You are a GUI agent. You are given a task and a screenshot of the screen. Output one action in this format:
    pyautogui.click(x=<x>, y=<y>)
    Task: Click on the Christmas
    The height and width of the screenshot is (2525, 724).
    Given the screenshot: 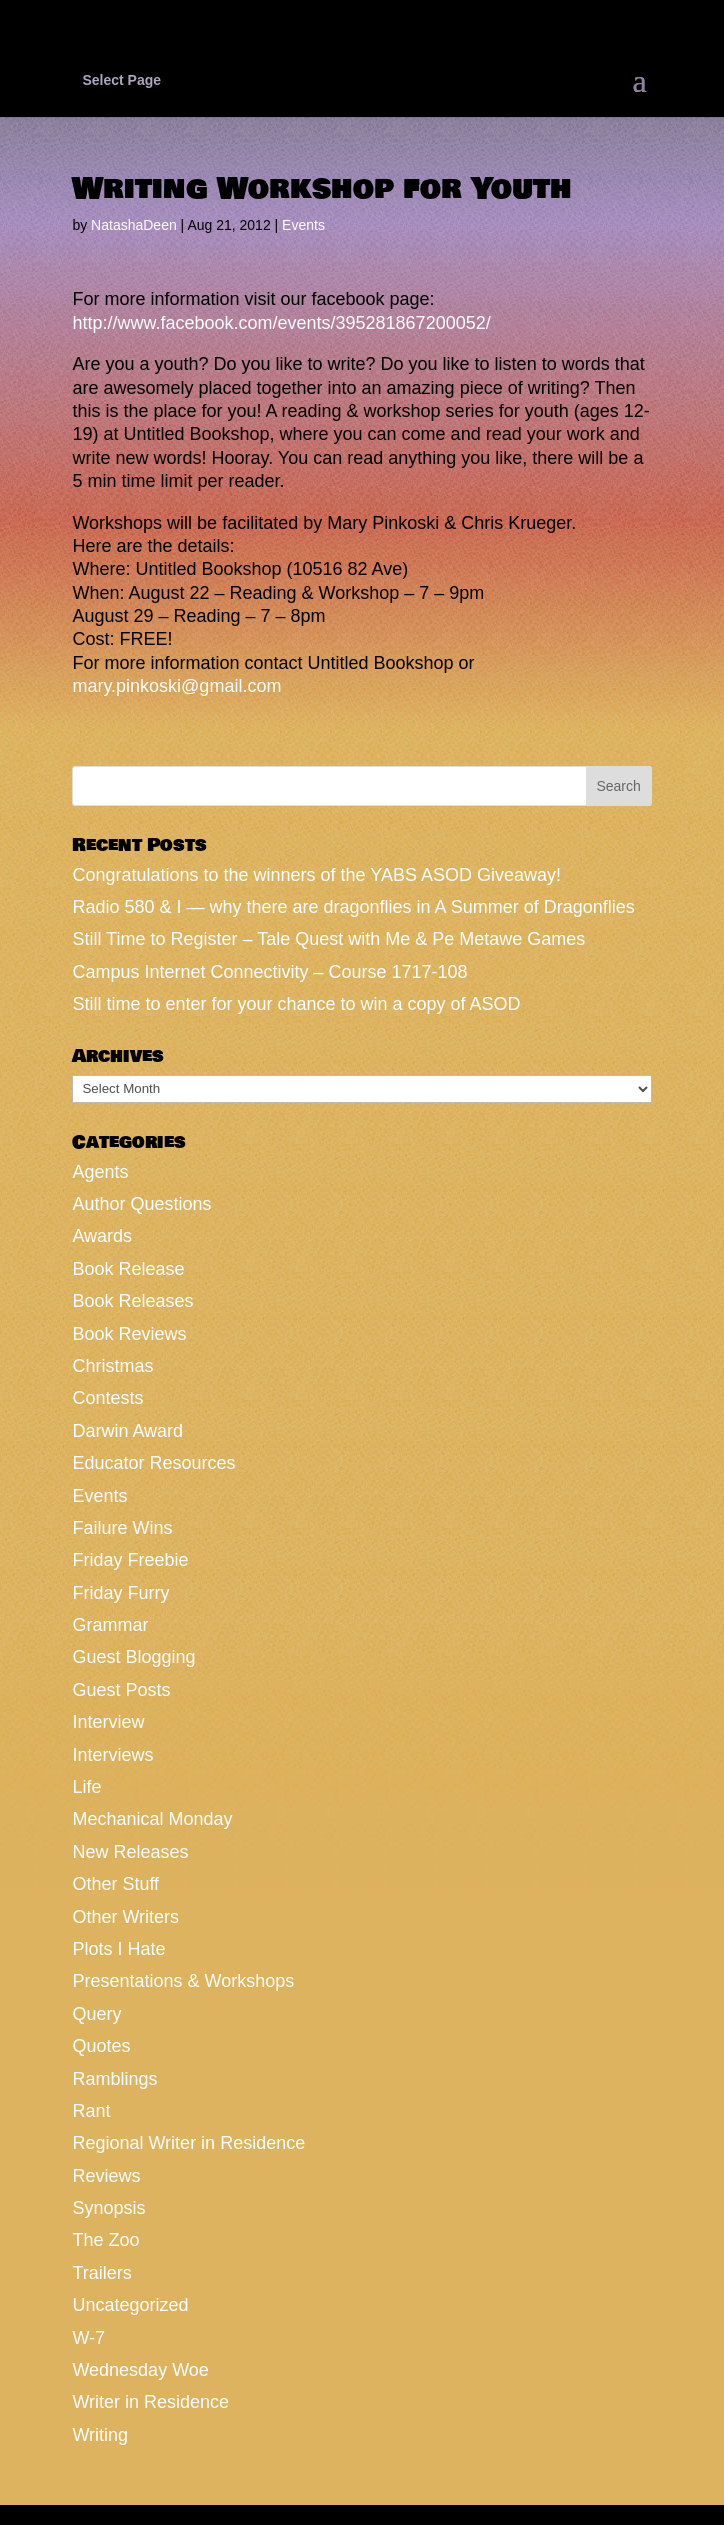 What is the action you would take?
    pyautogui.click(x=112, y=1366)
    